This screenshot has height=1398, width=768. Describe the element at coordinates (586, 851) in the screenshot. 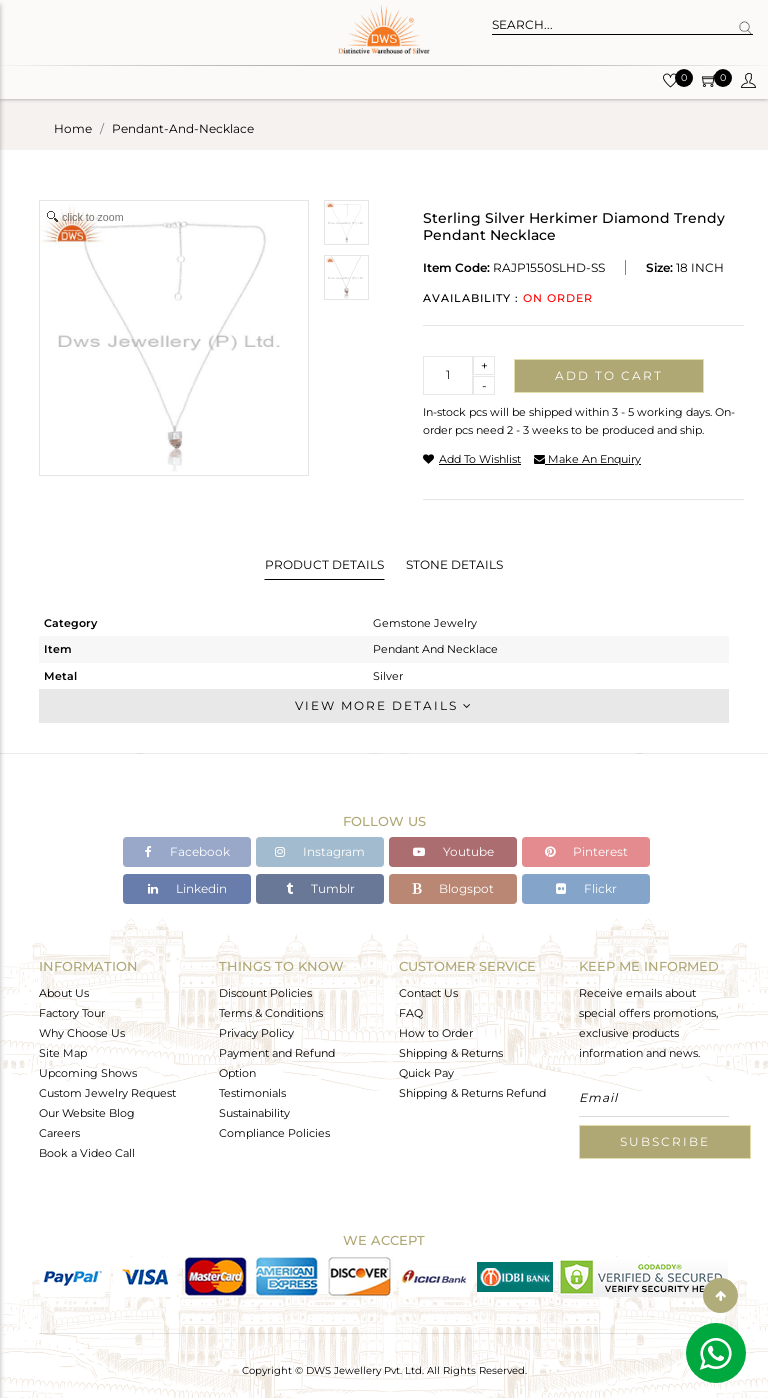

I see `Pinterest` at that location.